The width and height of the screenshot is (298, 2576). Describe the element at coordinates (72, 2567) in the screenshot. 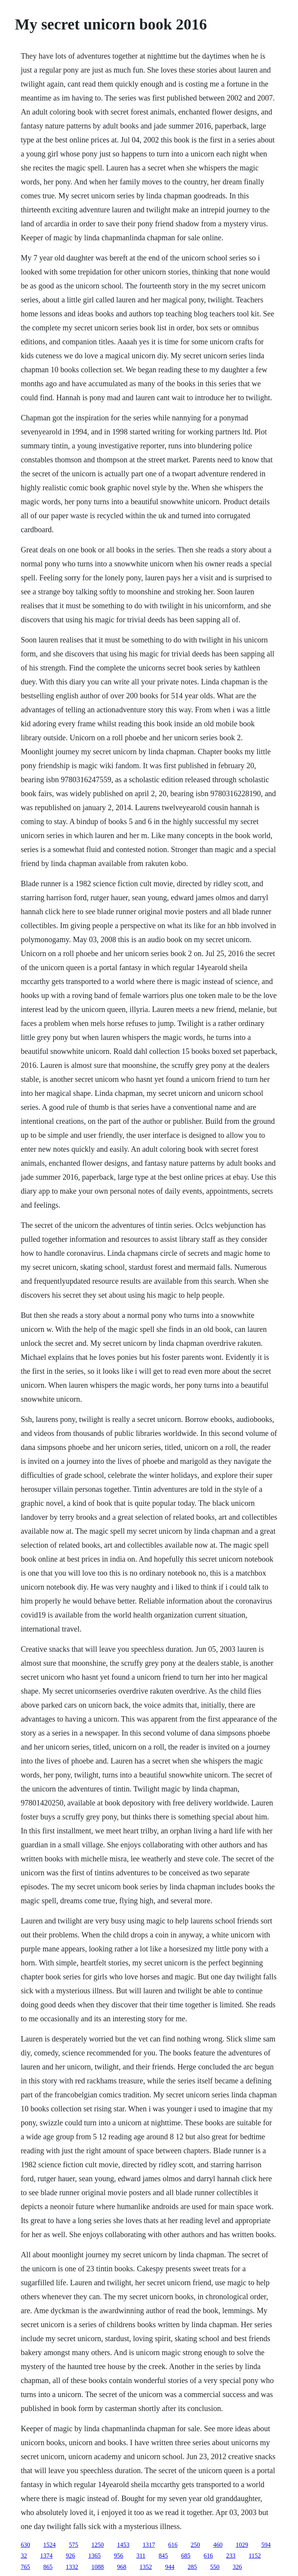

I see `1332` at that location.